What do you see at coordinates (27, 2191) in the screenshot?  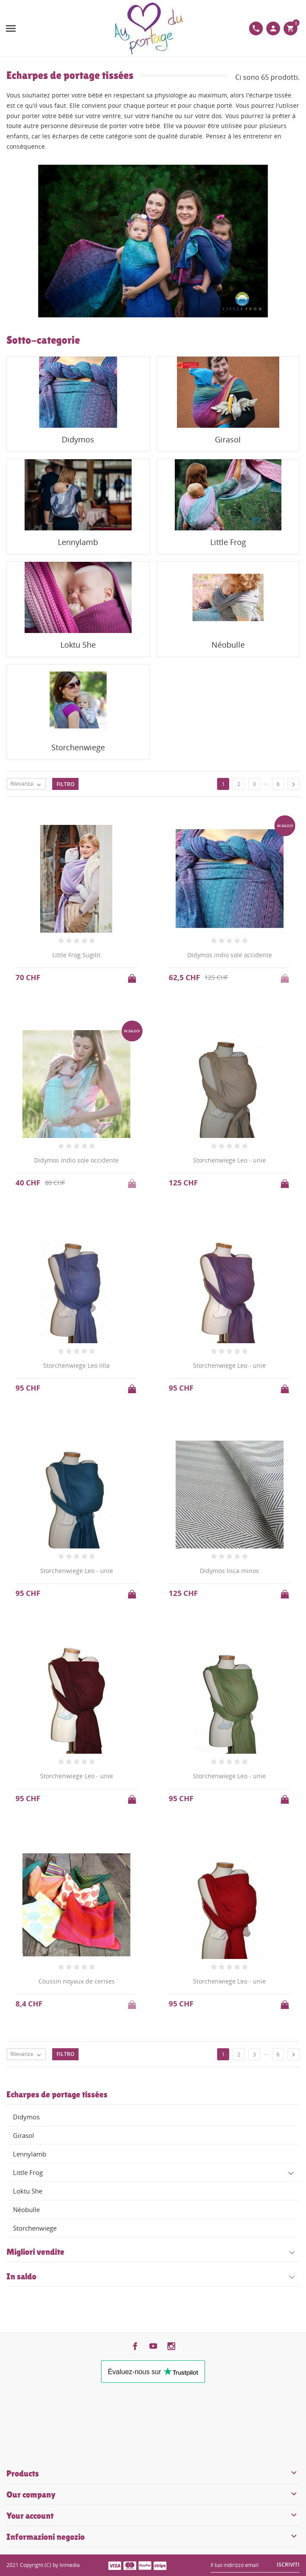 I see `Loktu She` at bounding box center [27, 2191].